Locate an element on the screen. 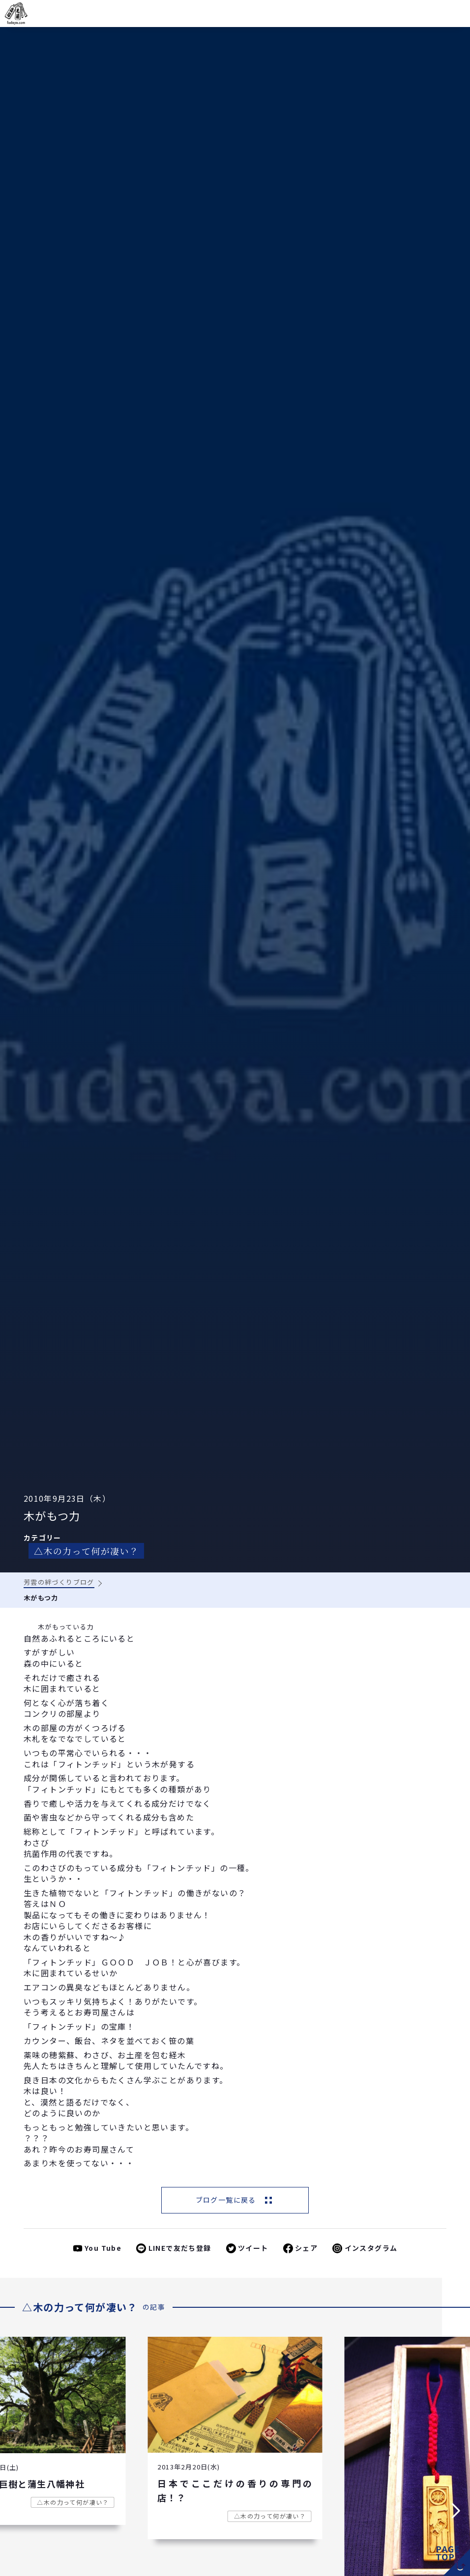 Image resolution: width=470 pixels, height=2576 pixels. シェア is located at coordinates (306, 2248).